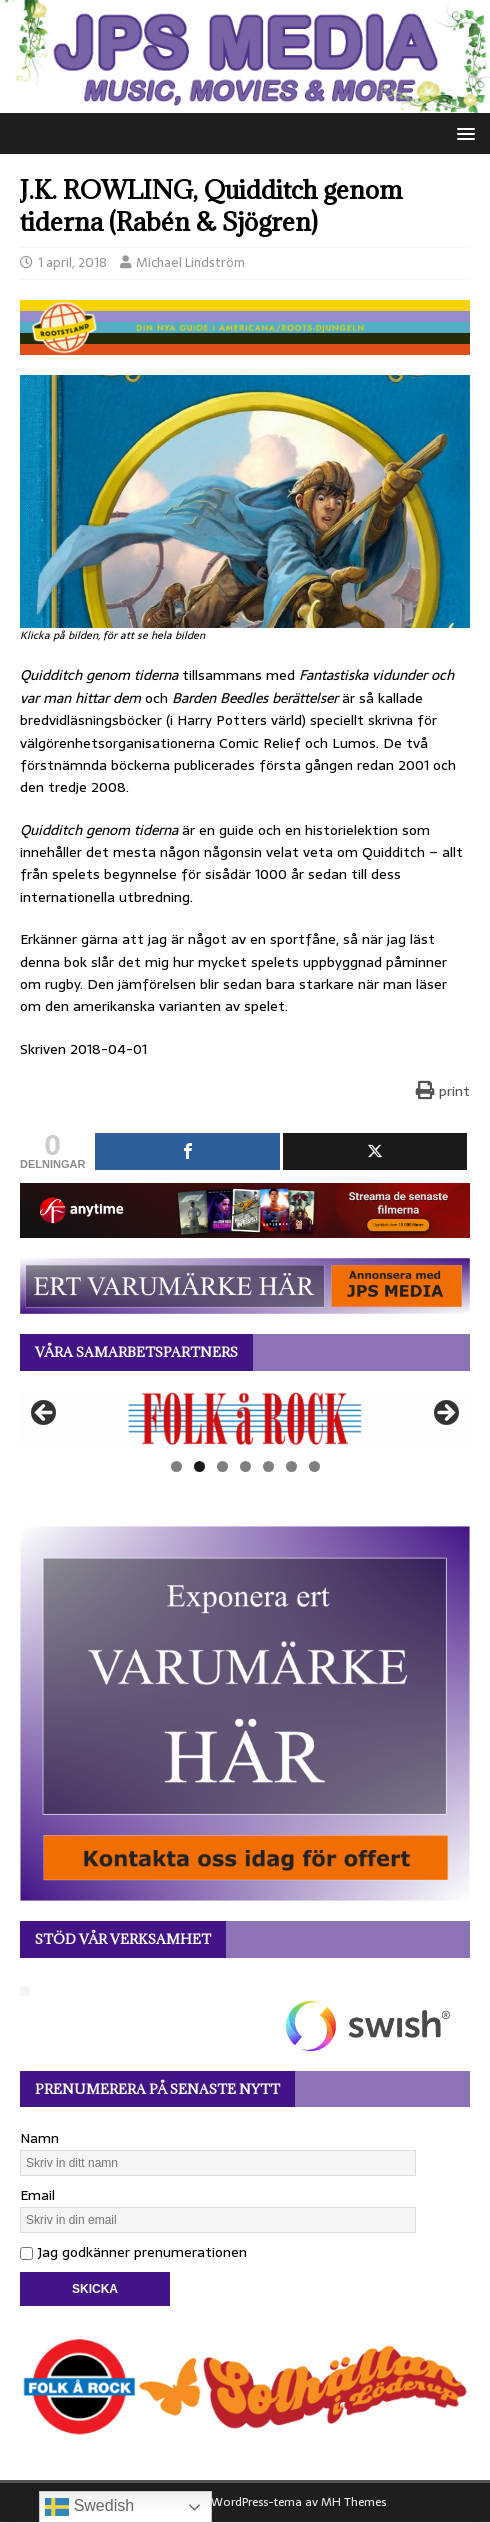 This screenshot has width=490, height=2523. What do you see at coordinates (89, 2507) in the screenshot?
I see `Swedish` at bounding box center [89, 2507].